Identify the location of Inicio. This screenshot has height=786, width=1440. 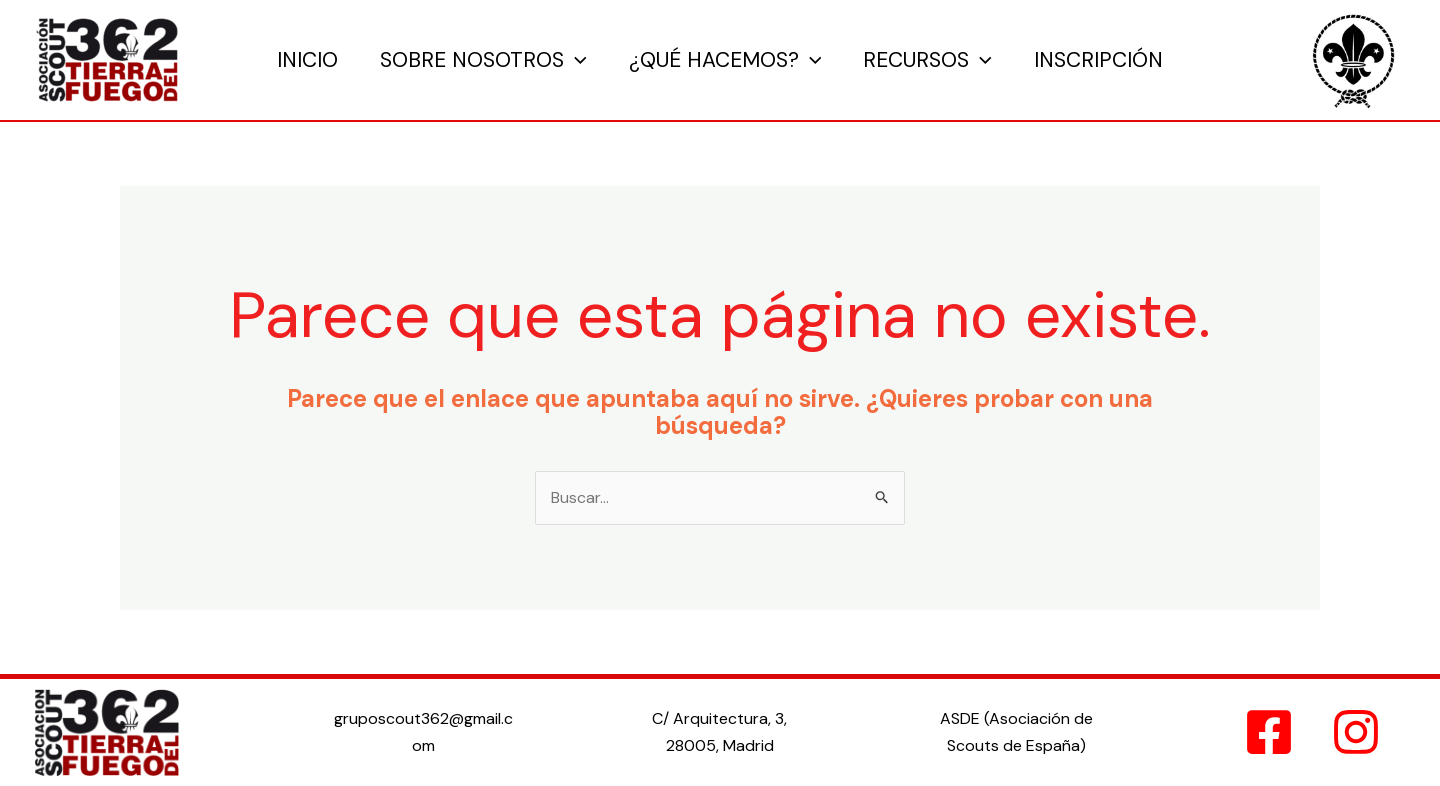
(307, 60).